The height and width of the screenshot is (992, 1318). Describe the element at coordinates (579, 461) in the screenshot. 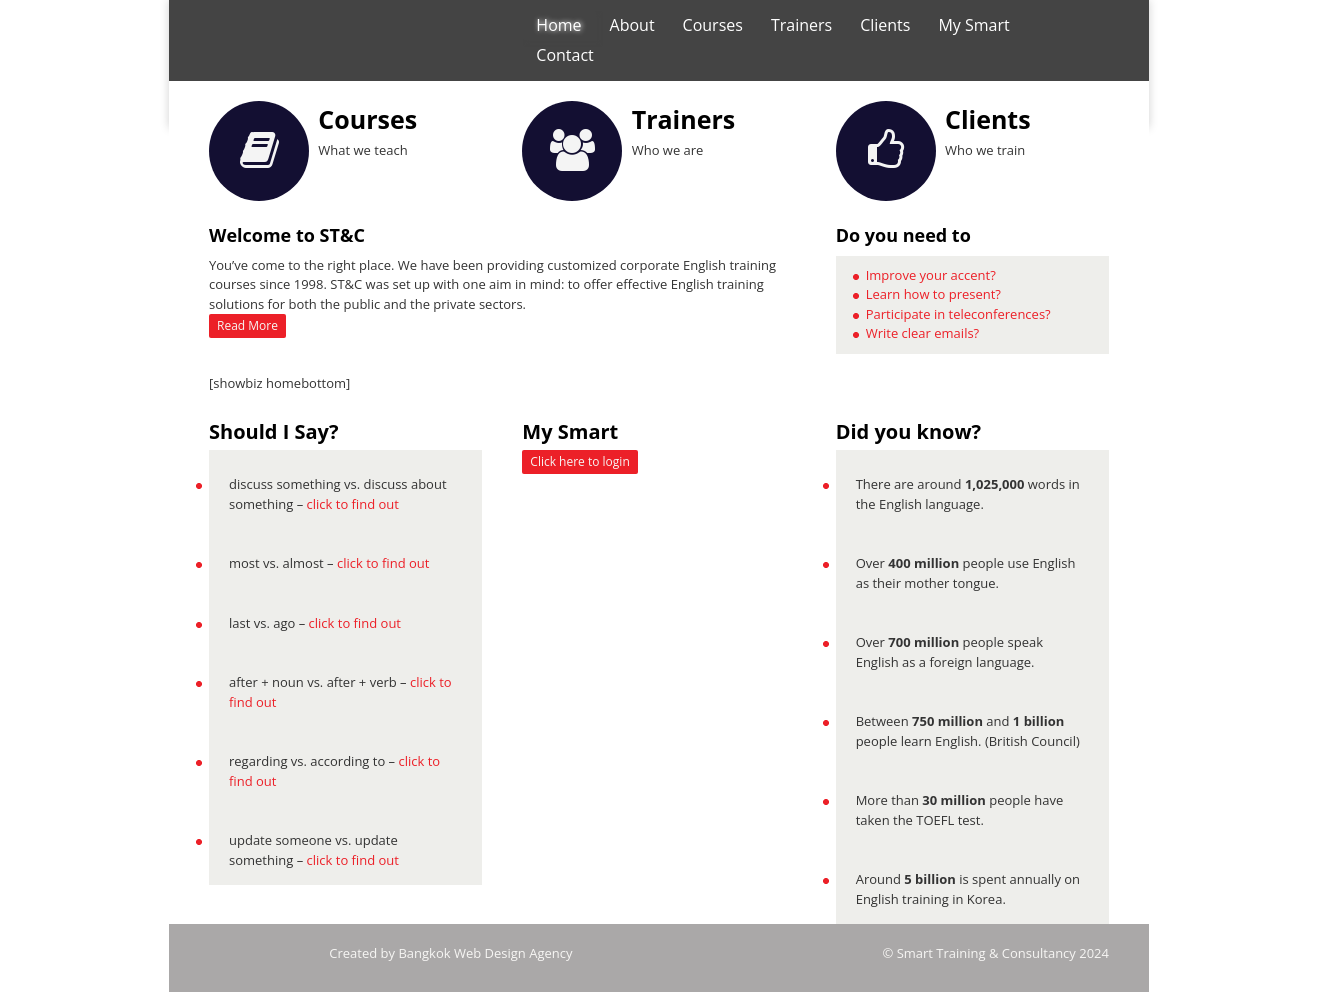

I see `Click here to login` at that location.